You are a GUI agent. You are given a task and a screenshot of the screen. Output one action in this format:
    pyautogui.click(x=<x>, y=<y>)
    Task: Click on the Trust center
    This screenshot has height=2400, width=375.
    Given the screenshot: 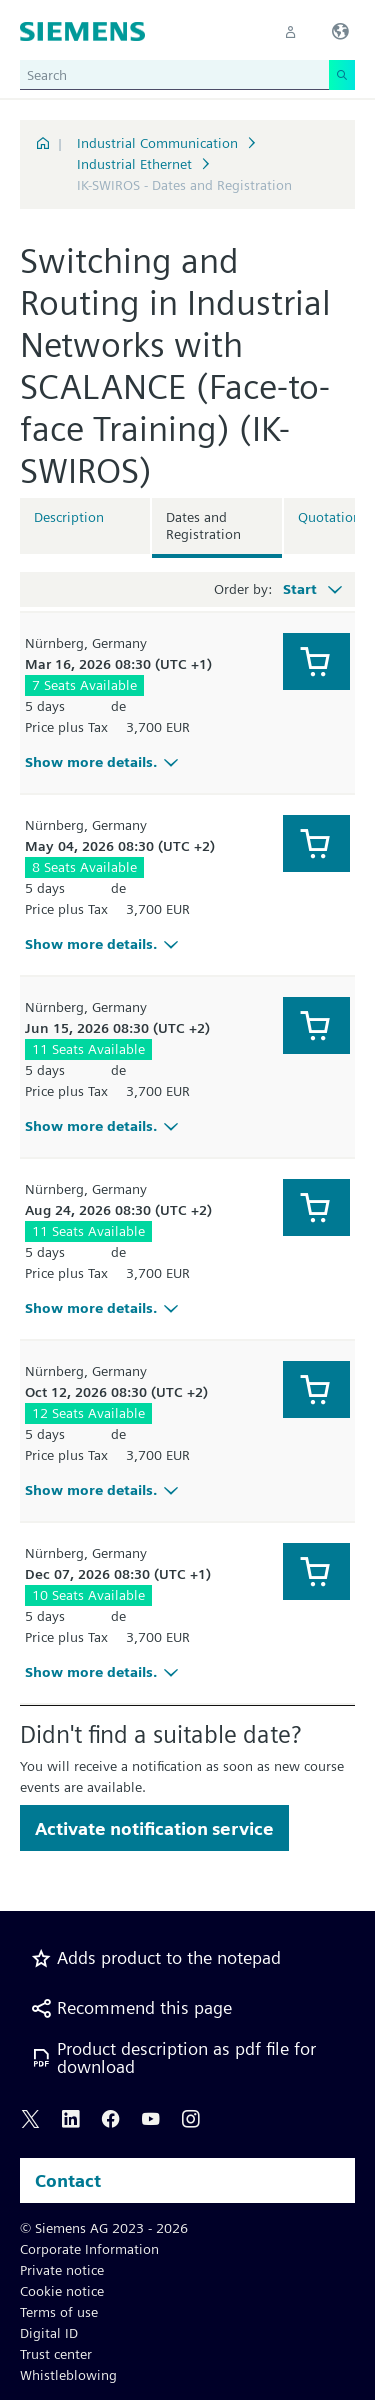 What is the action you would take?
    pyautogui.click(x=56, y=2354)
    